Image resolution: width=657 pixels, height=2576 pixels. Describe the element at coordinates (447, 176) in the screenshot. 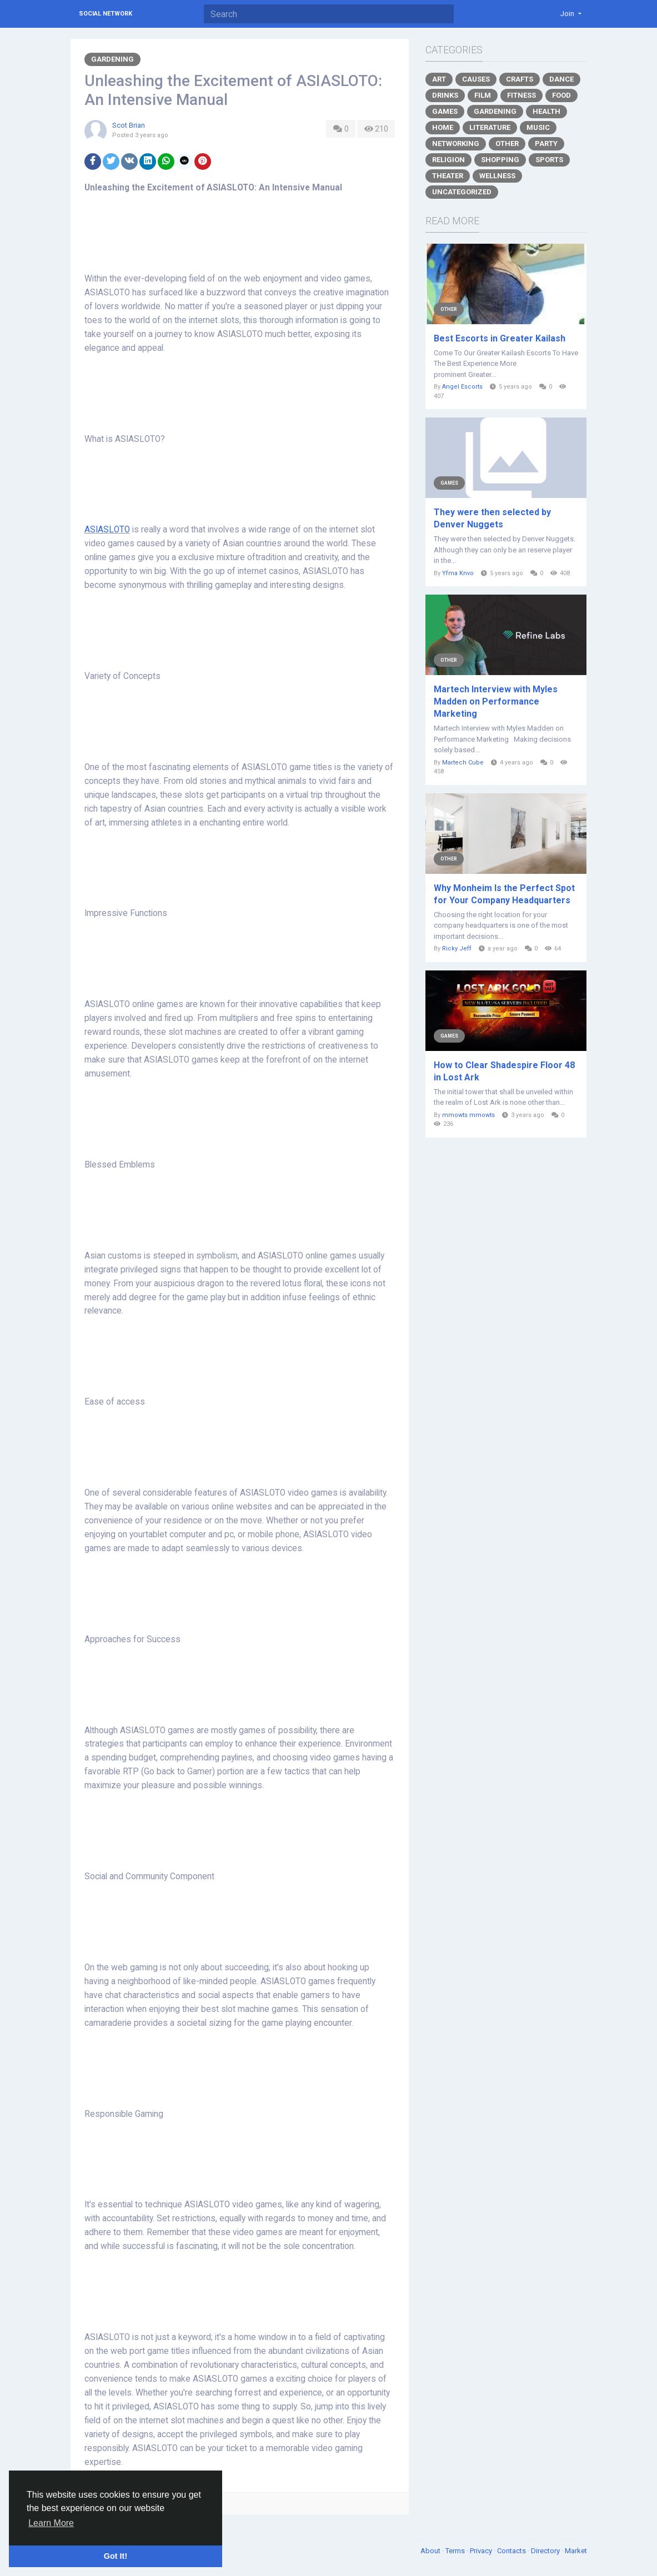

I see `Theater` at that location.